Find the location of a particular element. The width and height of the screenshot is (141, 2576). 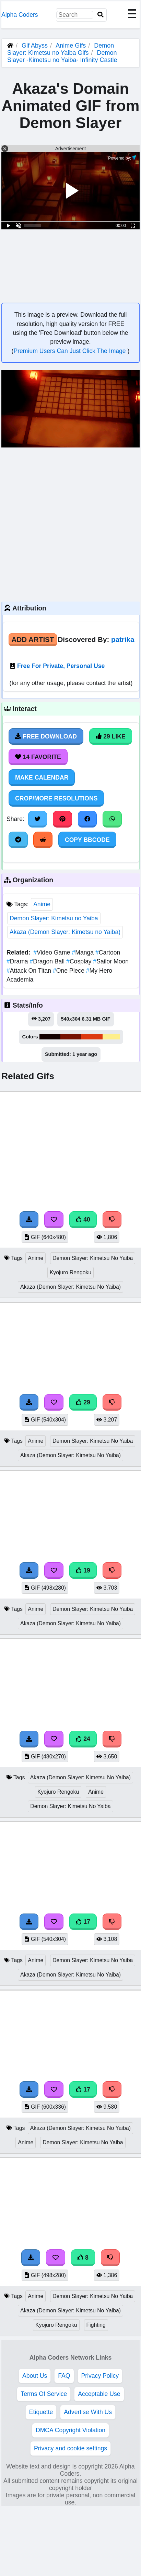

Crop/More Resolutions is located at coordinates (56, 798).